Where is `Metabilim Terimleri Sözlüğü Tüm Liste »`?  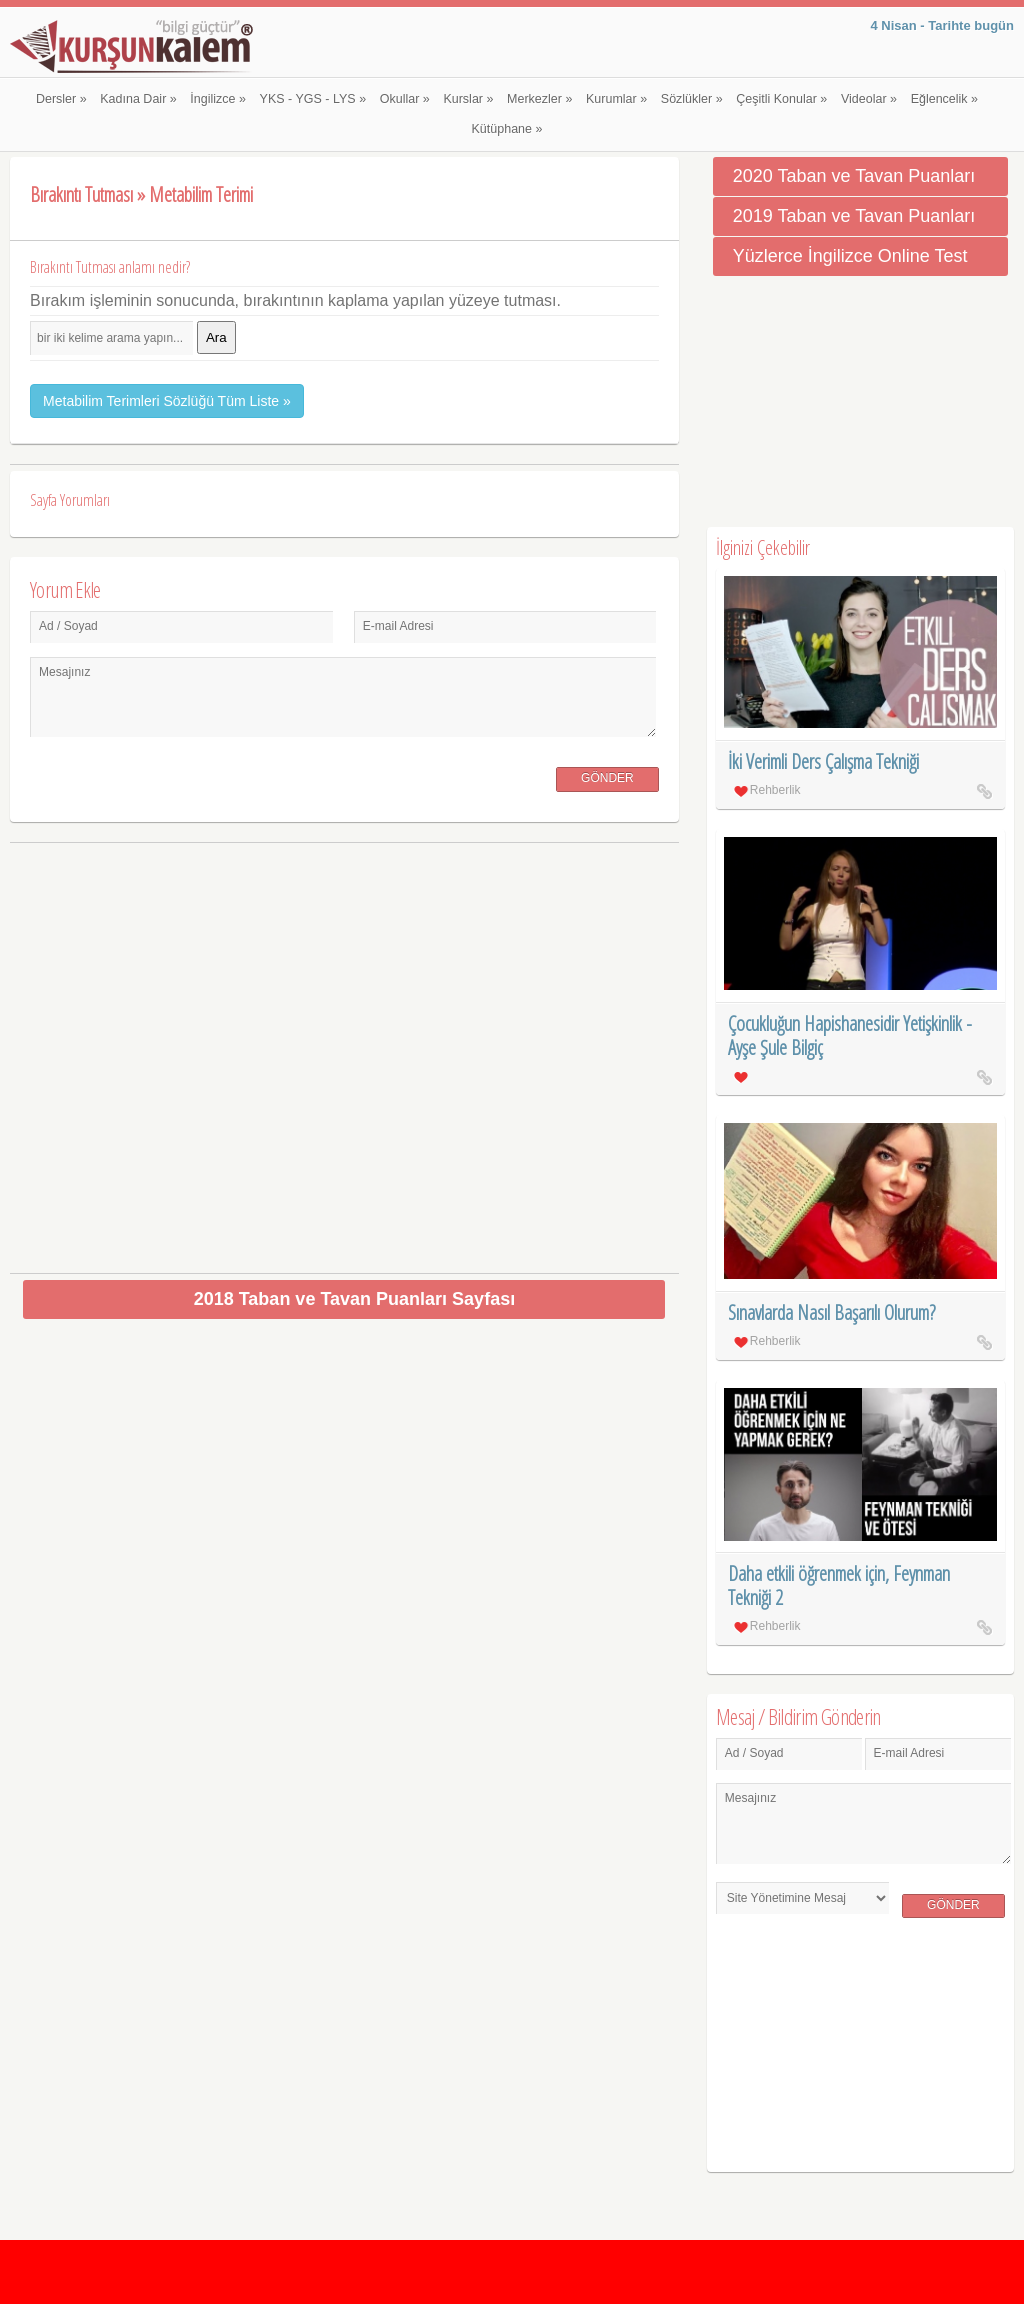
Metabilim Terimleri Sözlüğü Tüm Liste » is located at coordinates (167, 401).